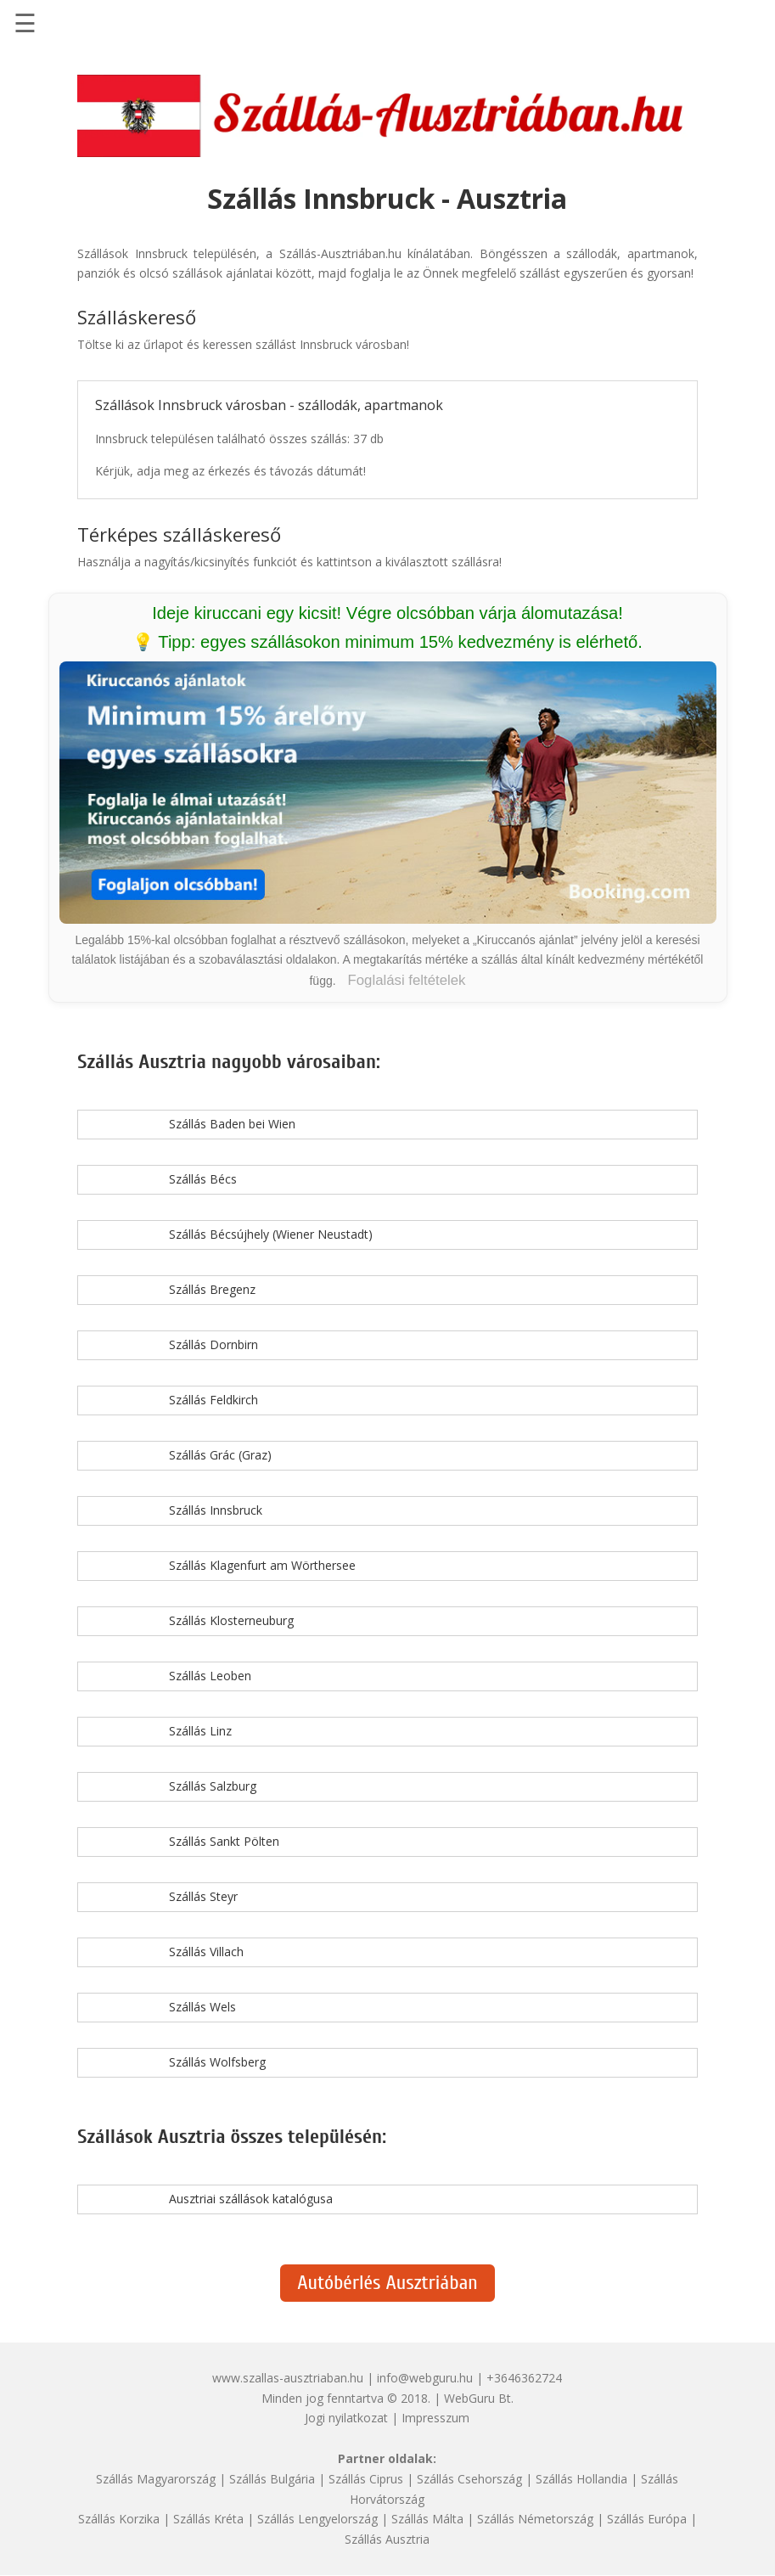  I want to click on Autóbérlés Ausztriában, so click(387, 2282).